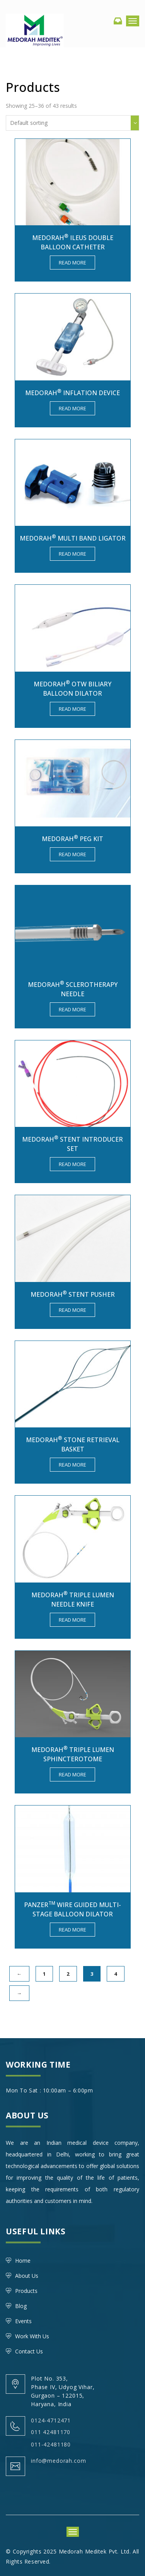 The height and width of the screenshot is (2576, 145). Describe the element at coordinates (26, 2275) in the screenshot. I see `About Us` at that location.